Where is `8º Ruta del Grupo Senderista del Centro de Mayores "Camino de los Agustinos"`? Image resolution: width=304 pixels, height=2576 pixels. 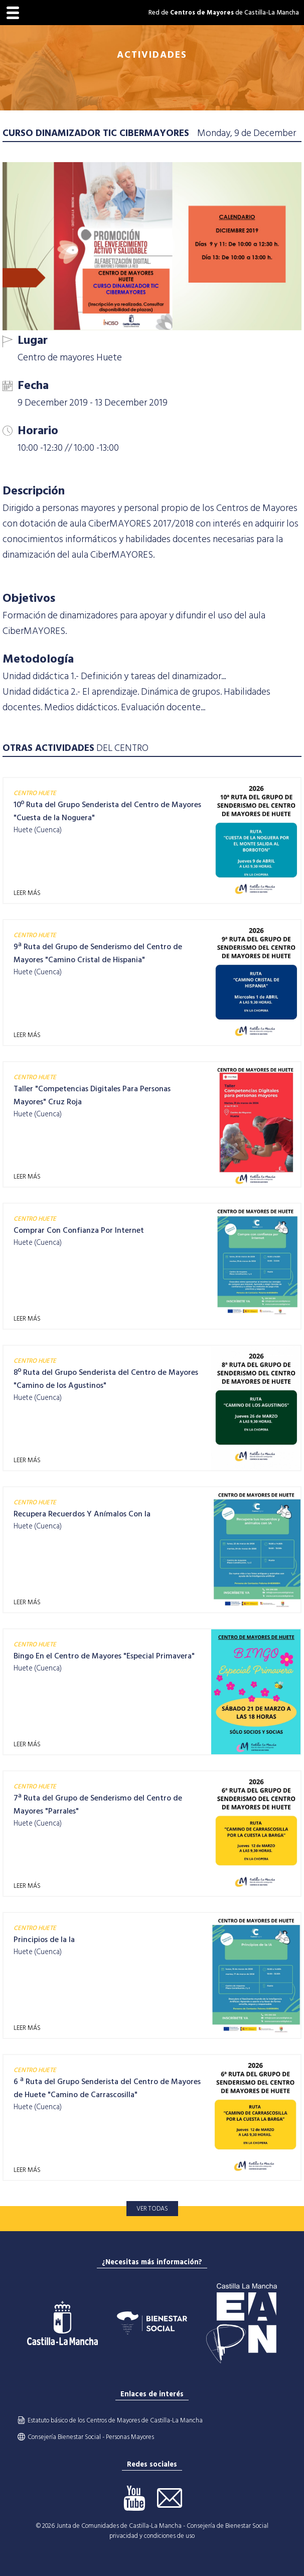 8º Ruta del Grupo Senderista del Centro de Mayores "Camino de los Agustinos" is located at coordinates (106, 1379).